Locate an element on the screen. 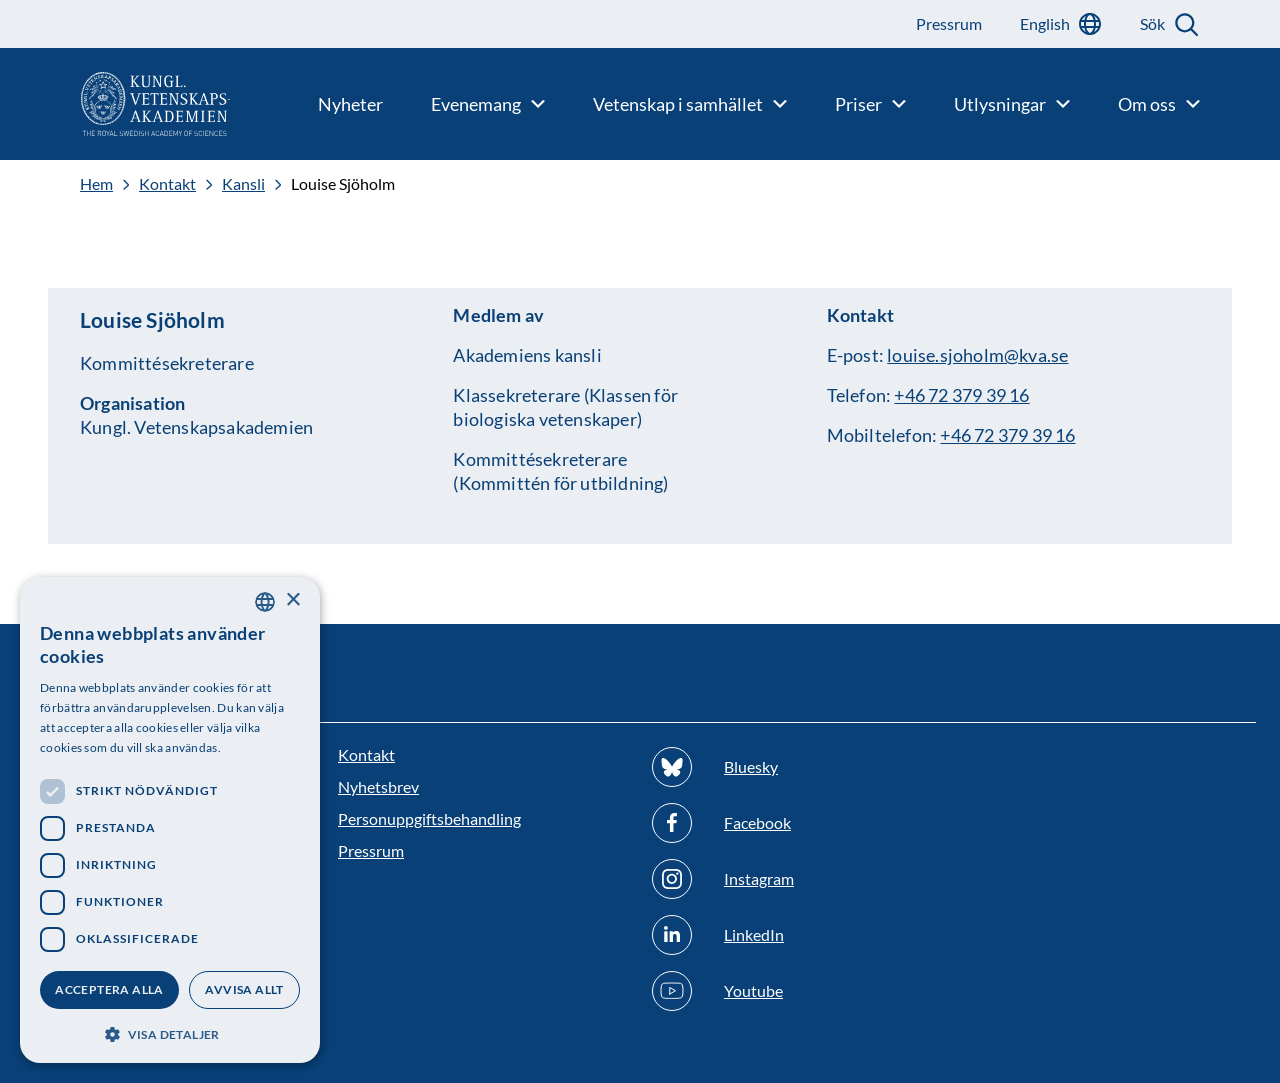 This screenshot has width=1280, height=1083. louise.sjoholm@kva.se is located at coordinates (977, 355).